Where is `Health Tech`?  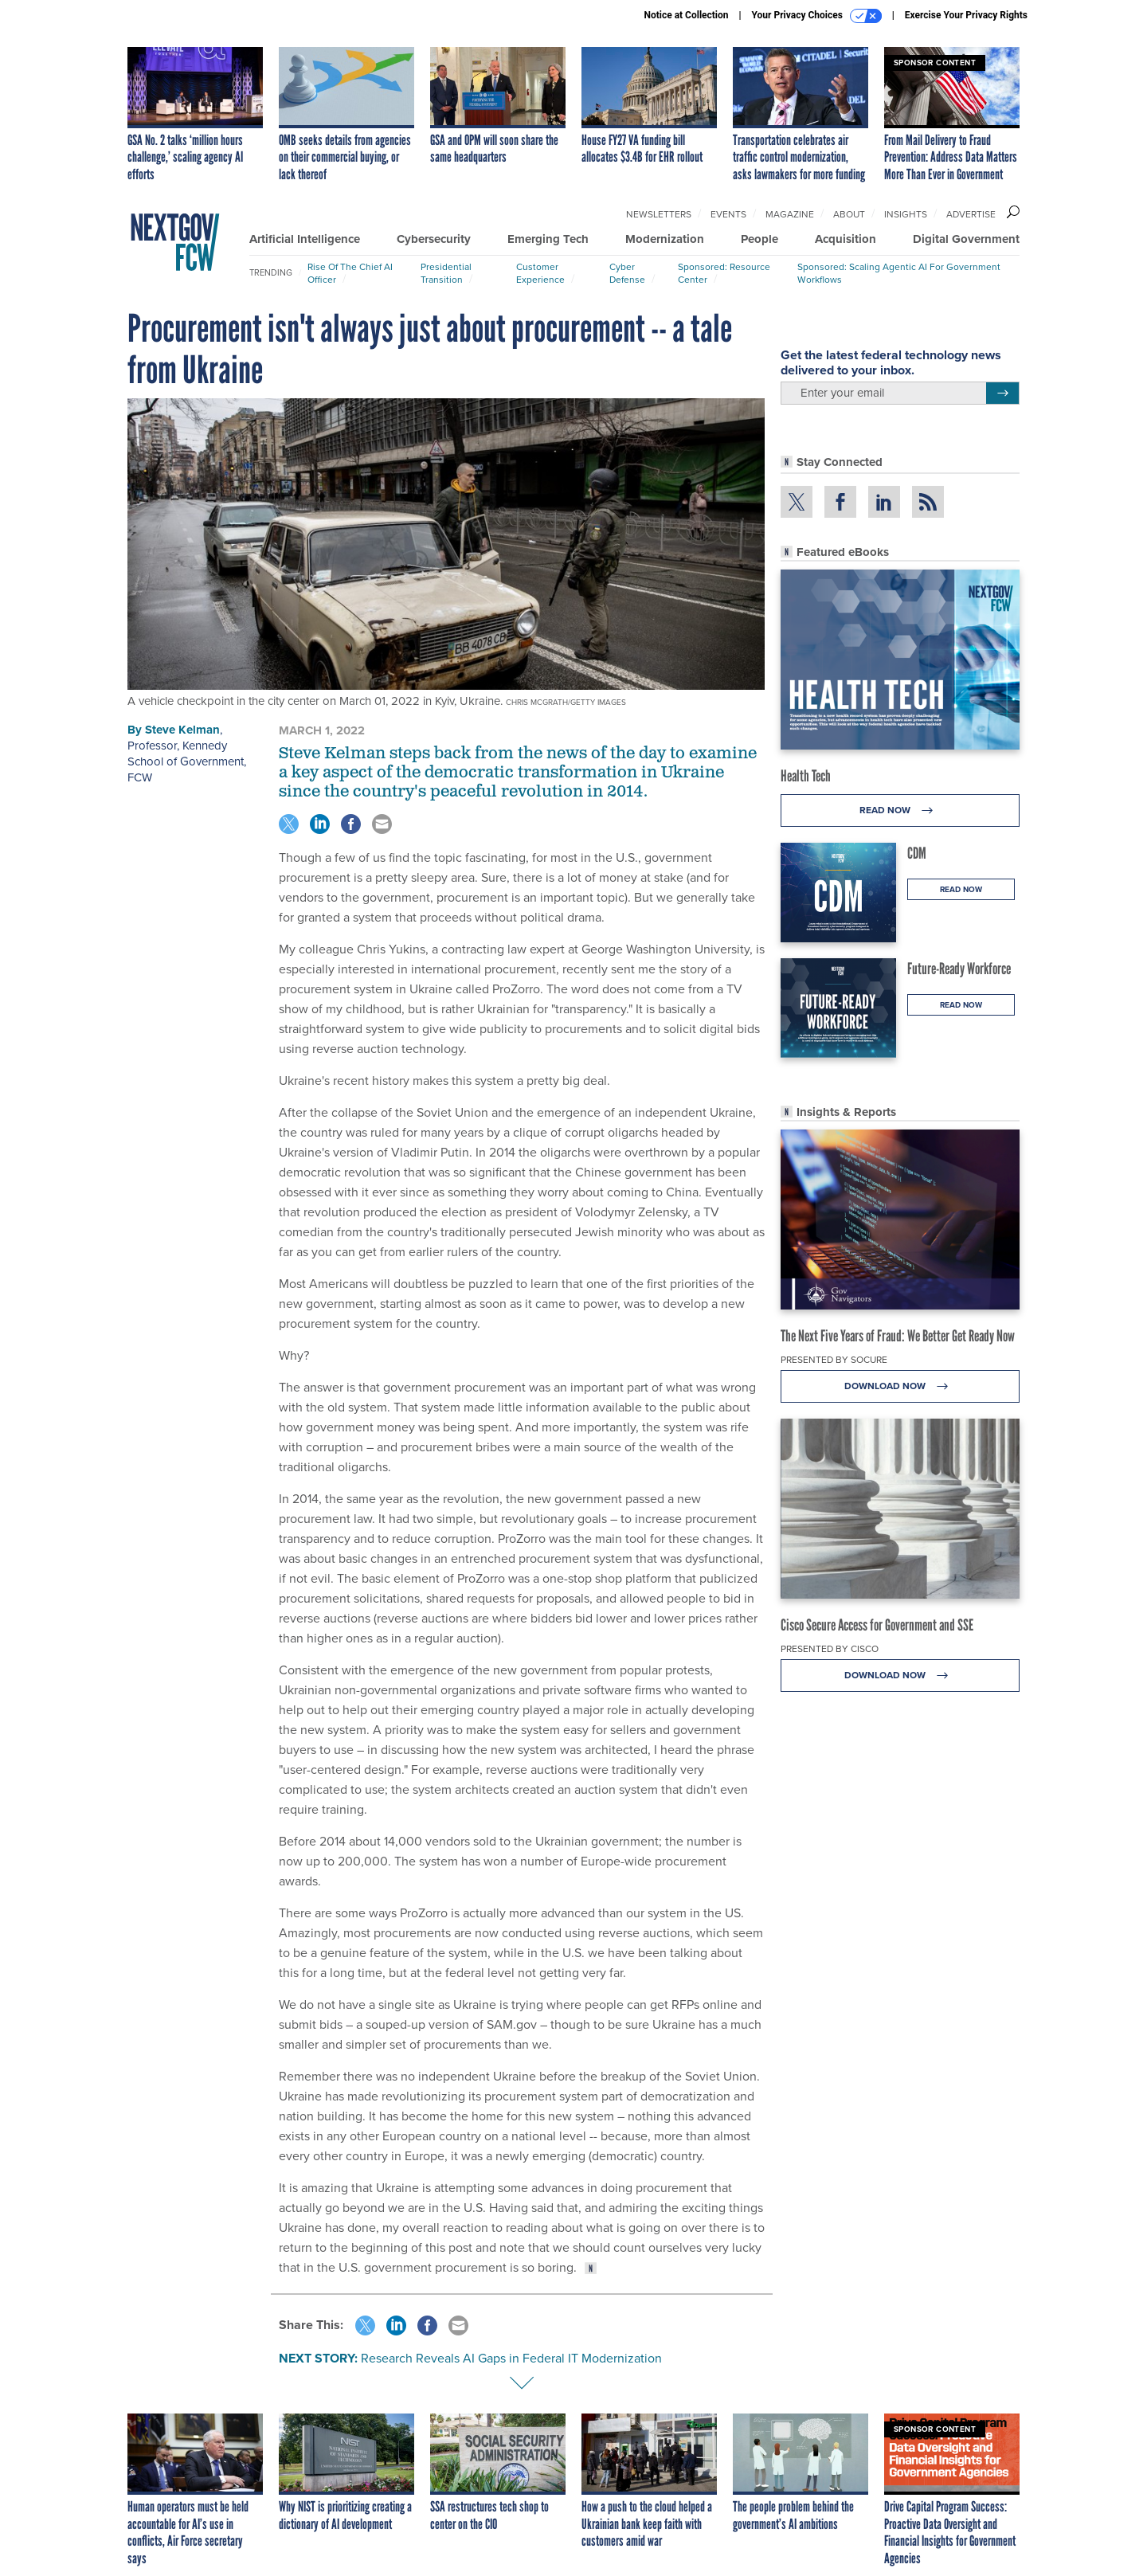
Health Tech is located at coordinates (806, 775).